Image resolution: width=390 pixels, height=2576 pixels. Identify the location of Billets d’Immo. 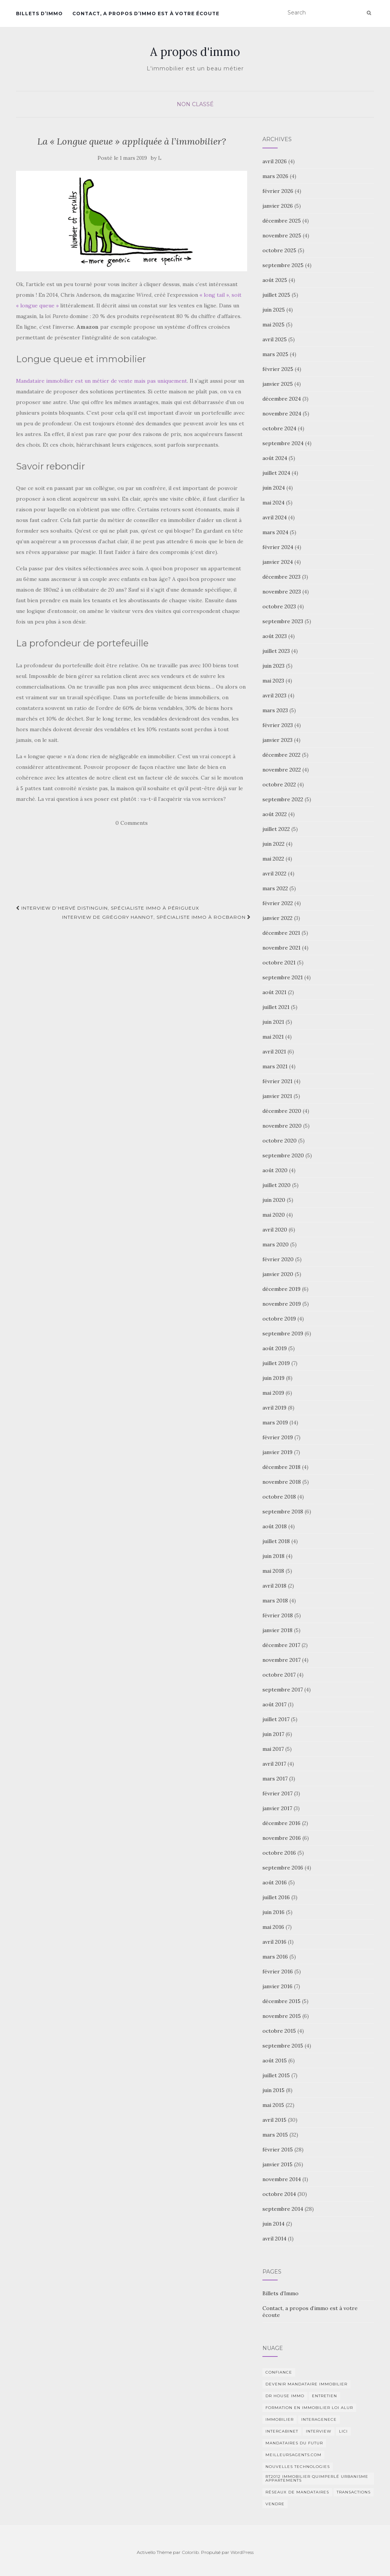
(39, 13).